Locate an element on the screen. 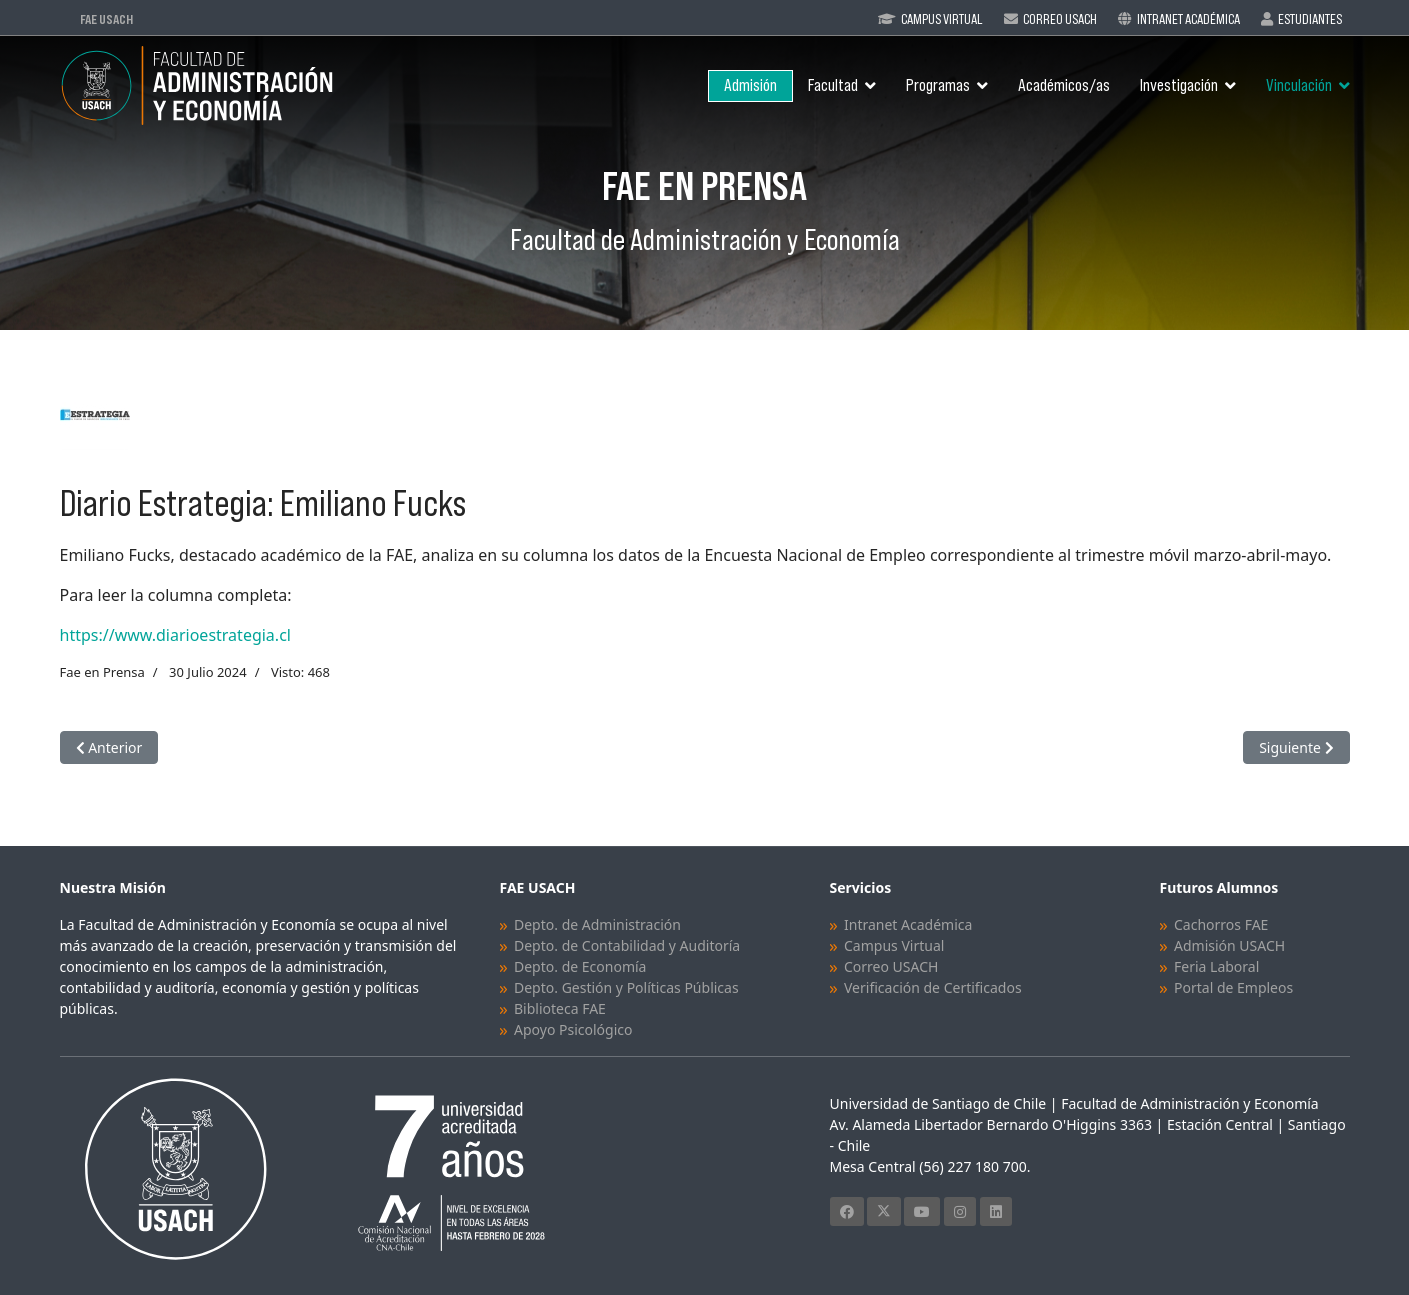 This screenshot has height=1295, width=1409. Campus Virtual is located at coordinates (942, 19).